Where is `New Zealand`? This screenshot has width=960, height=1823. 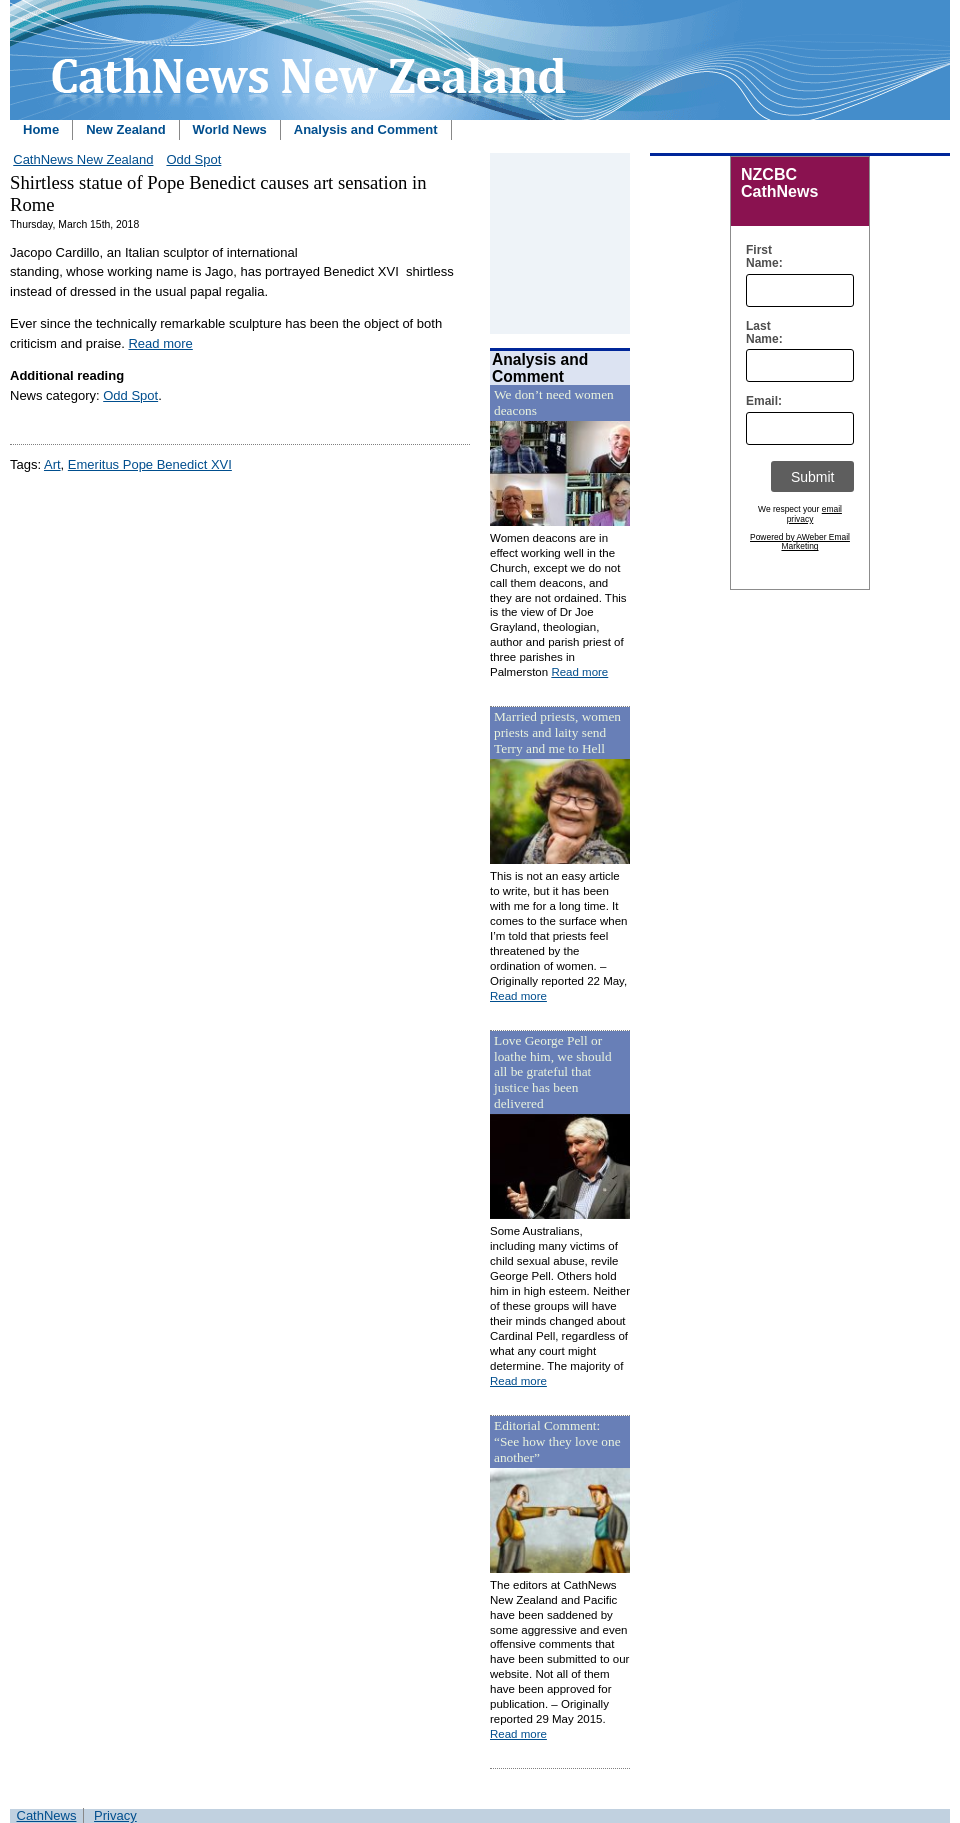 New Zealand is located at coordinates (125, 129).